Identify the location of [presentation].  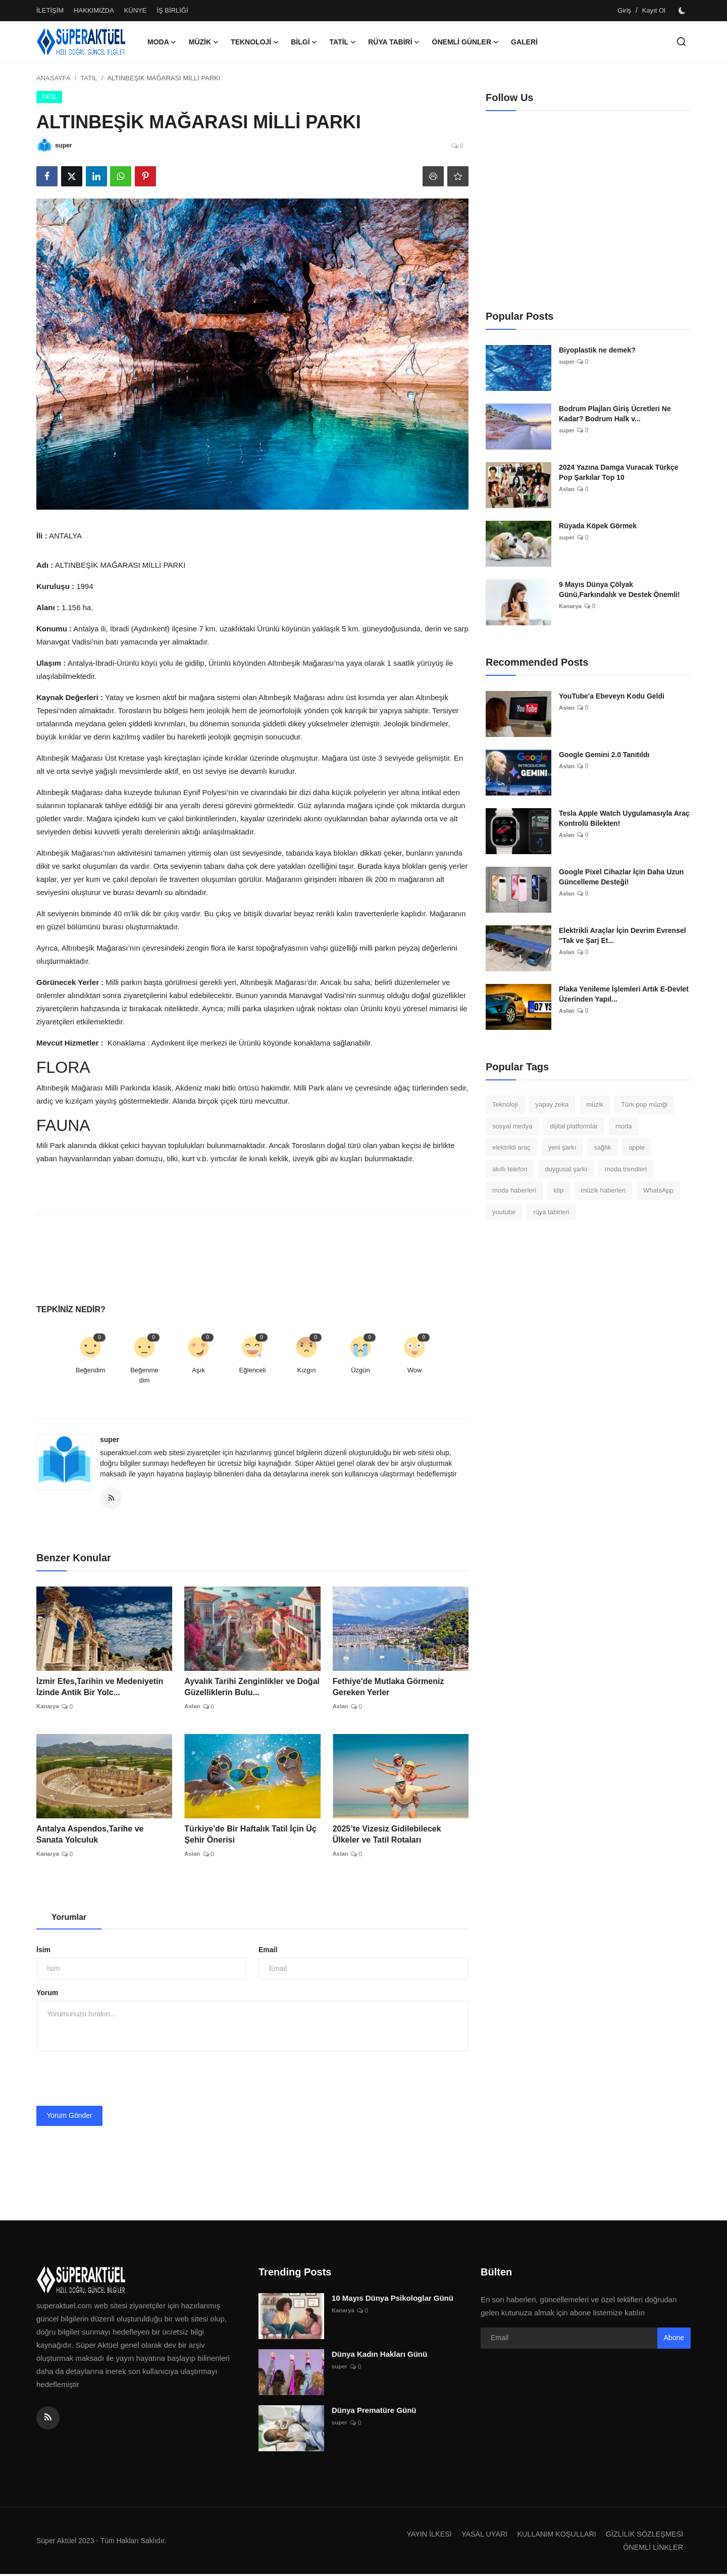
(113, 2080).